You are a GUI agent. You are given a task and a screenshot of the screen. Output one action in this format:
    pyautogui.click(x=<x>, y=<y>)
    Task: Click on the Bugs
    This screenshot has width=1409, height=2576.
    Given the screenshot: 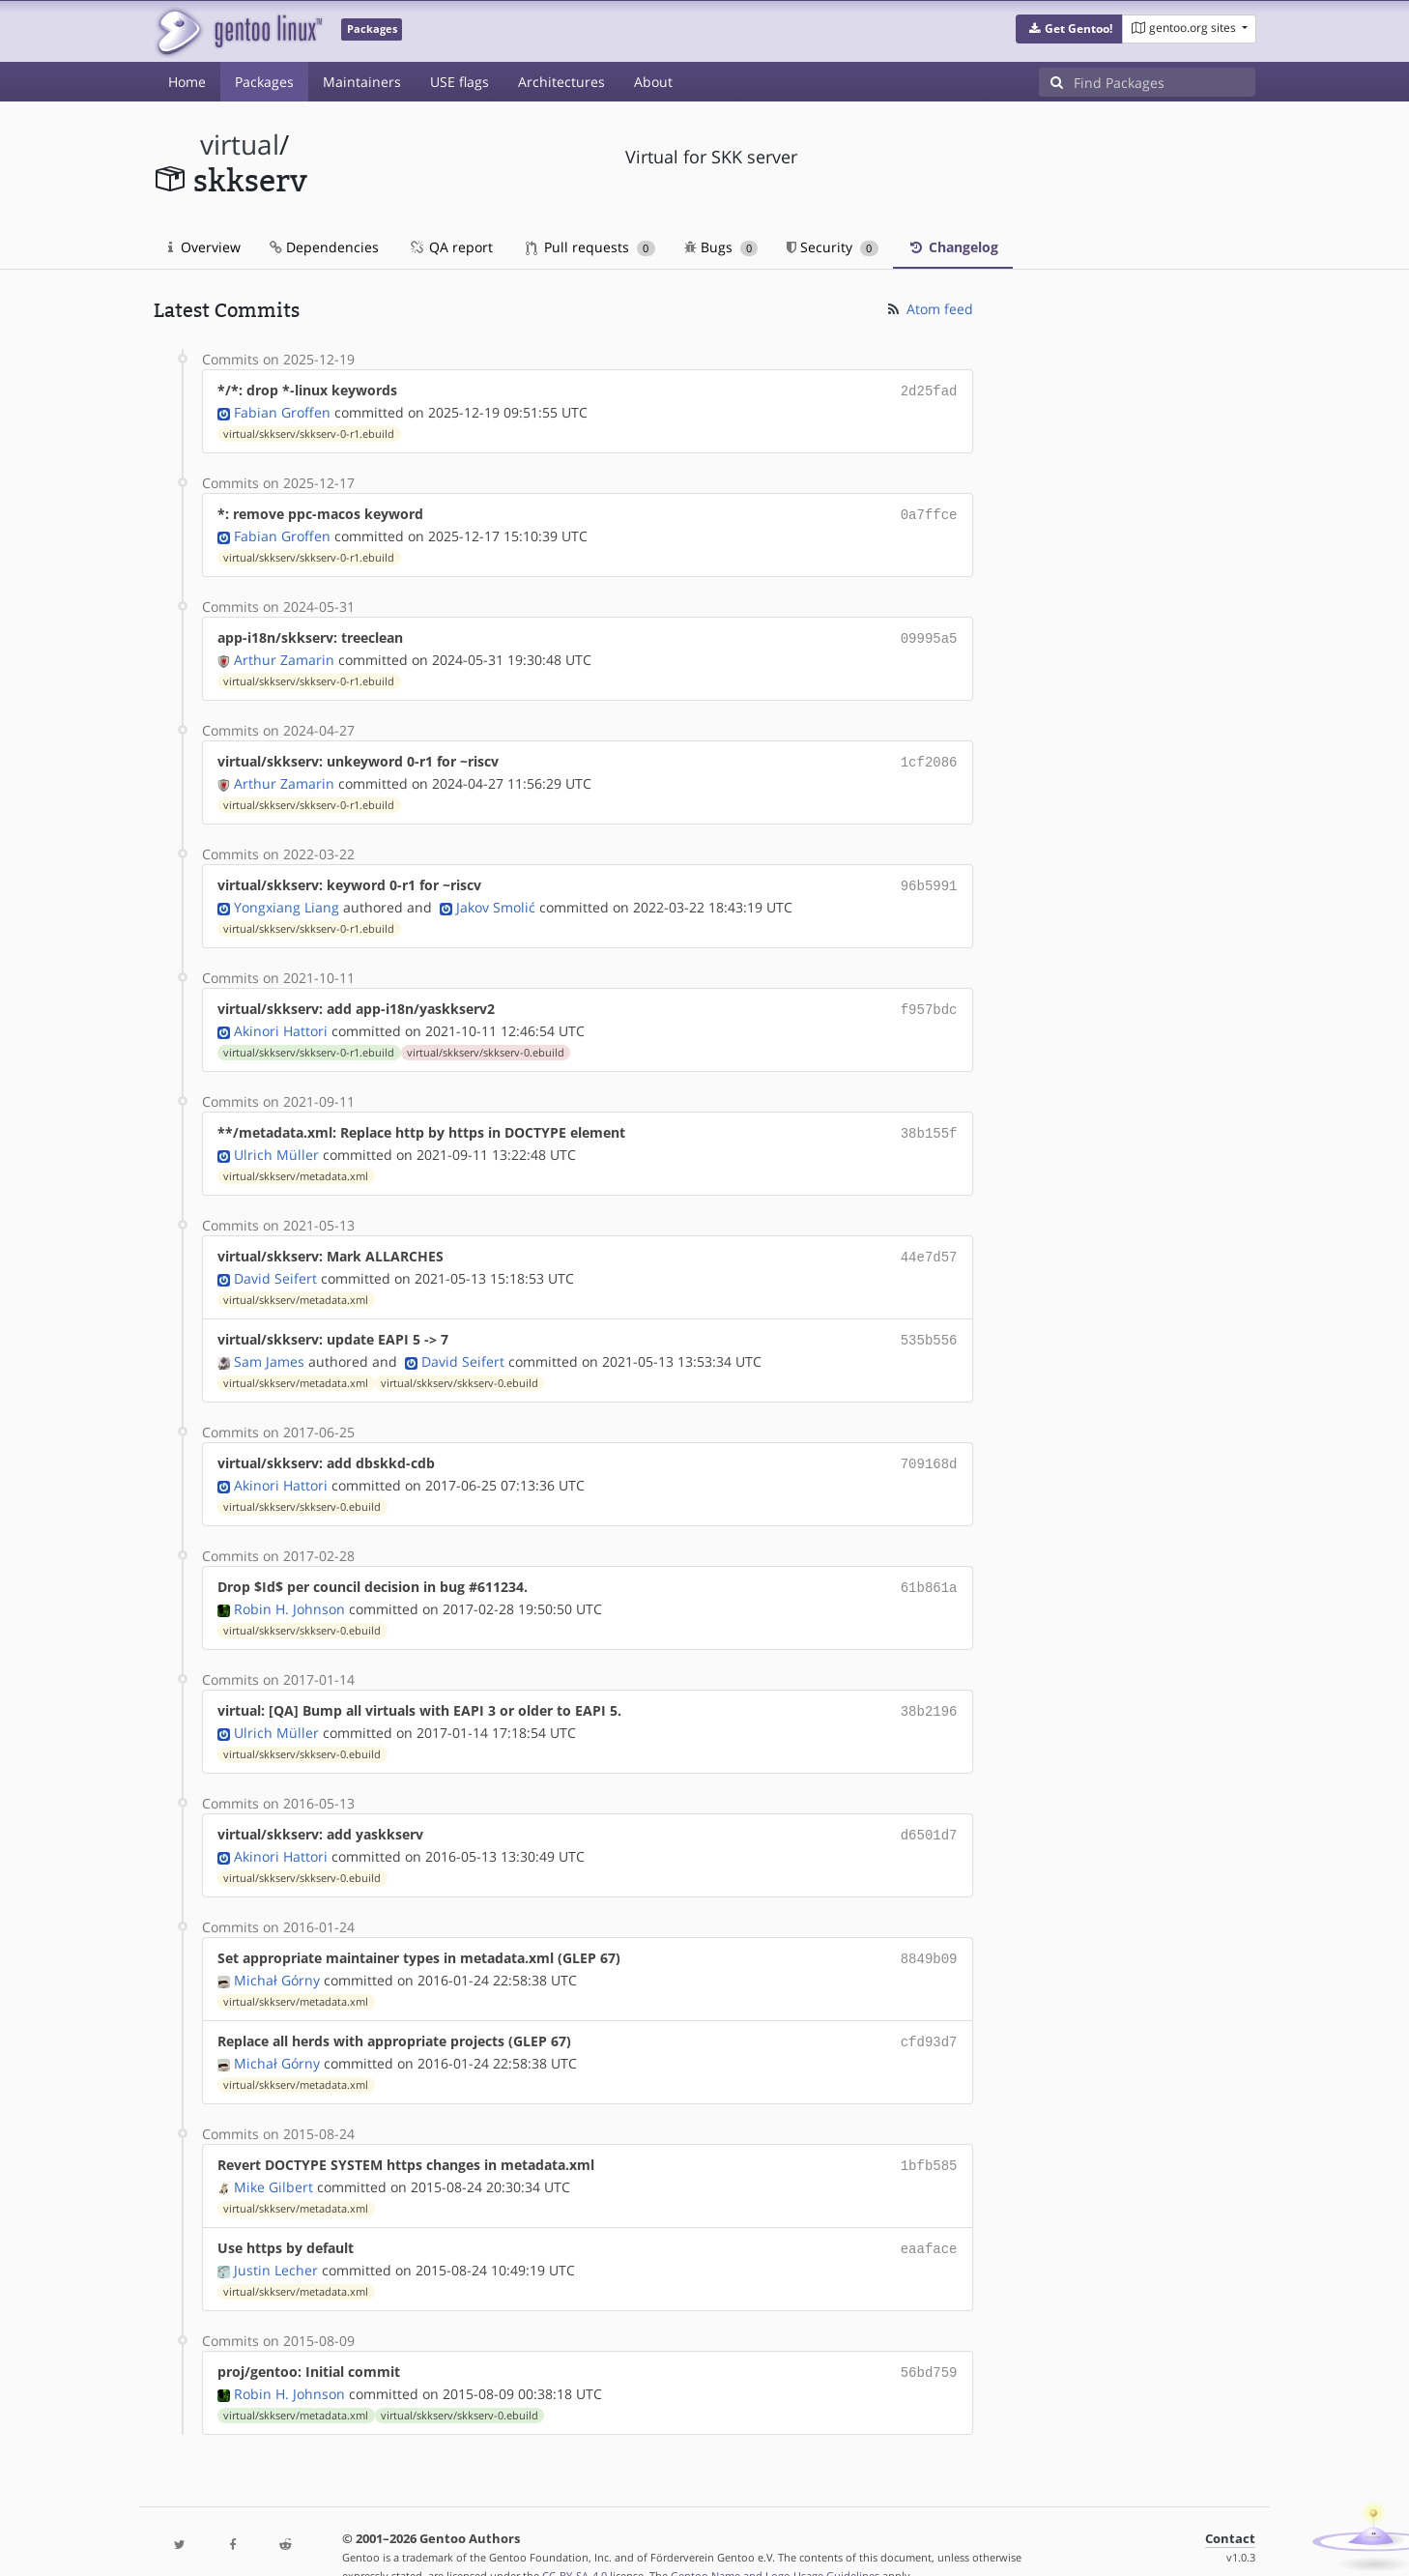 What is the action you would take?
    pyautogui.click(x=721, y=247)
    